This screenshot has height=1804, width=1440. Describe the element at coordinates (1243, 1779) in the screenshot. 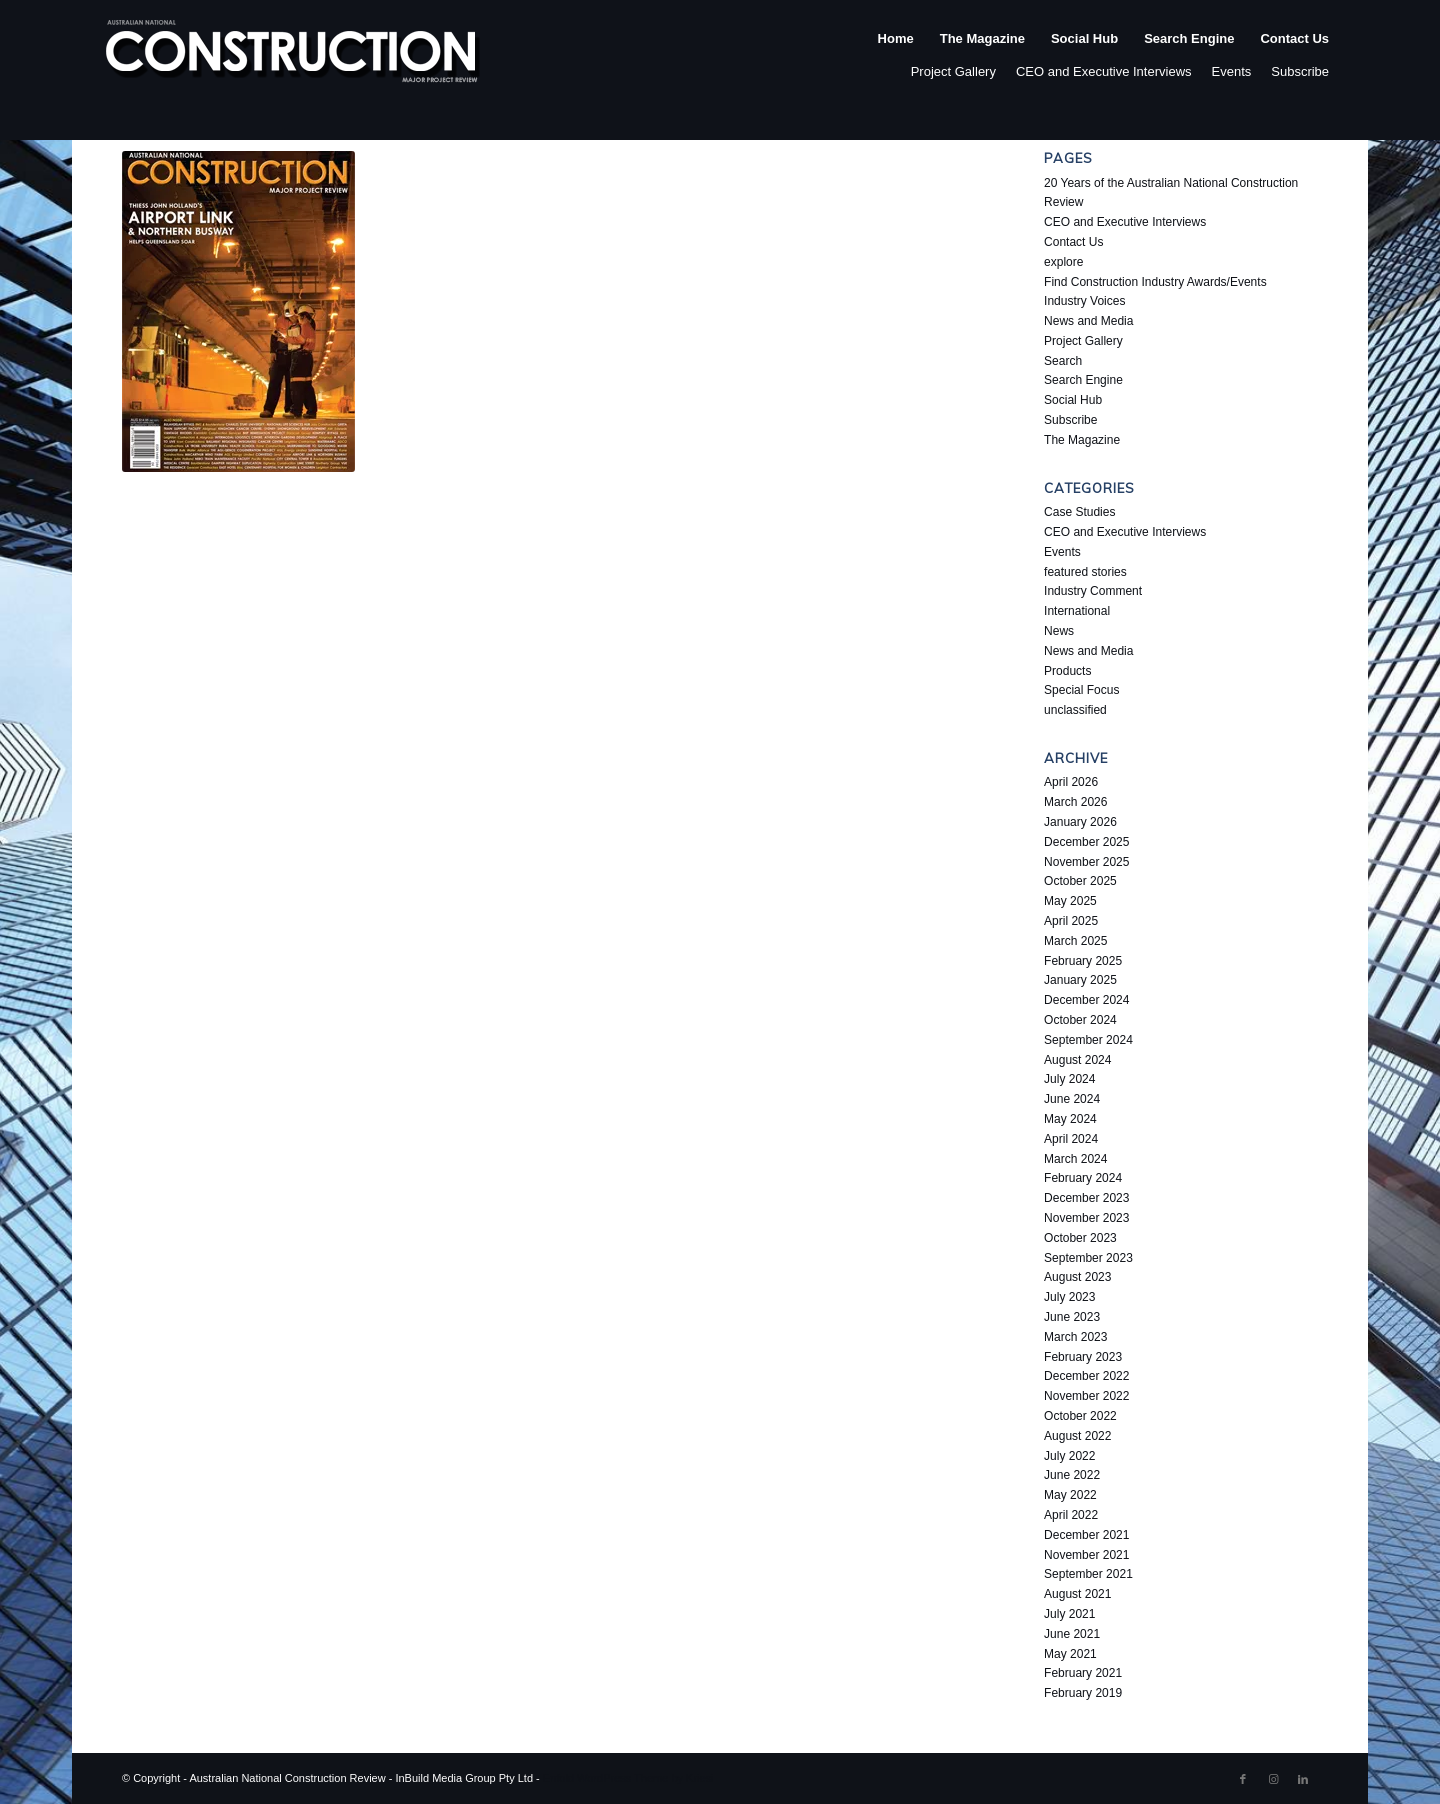

I see `[Link to Facebook]` at that location.